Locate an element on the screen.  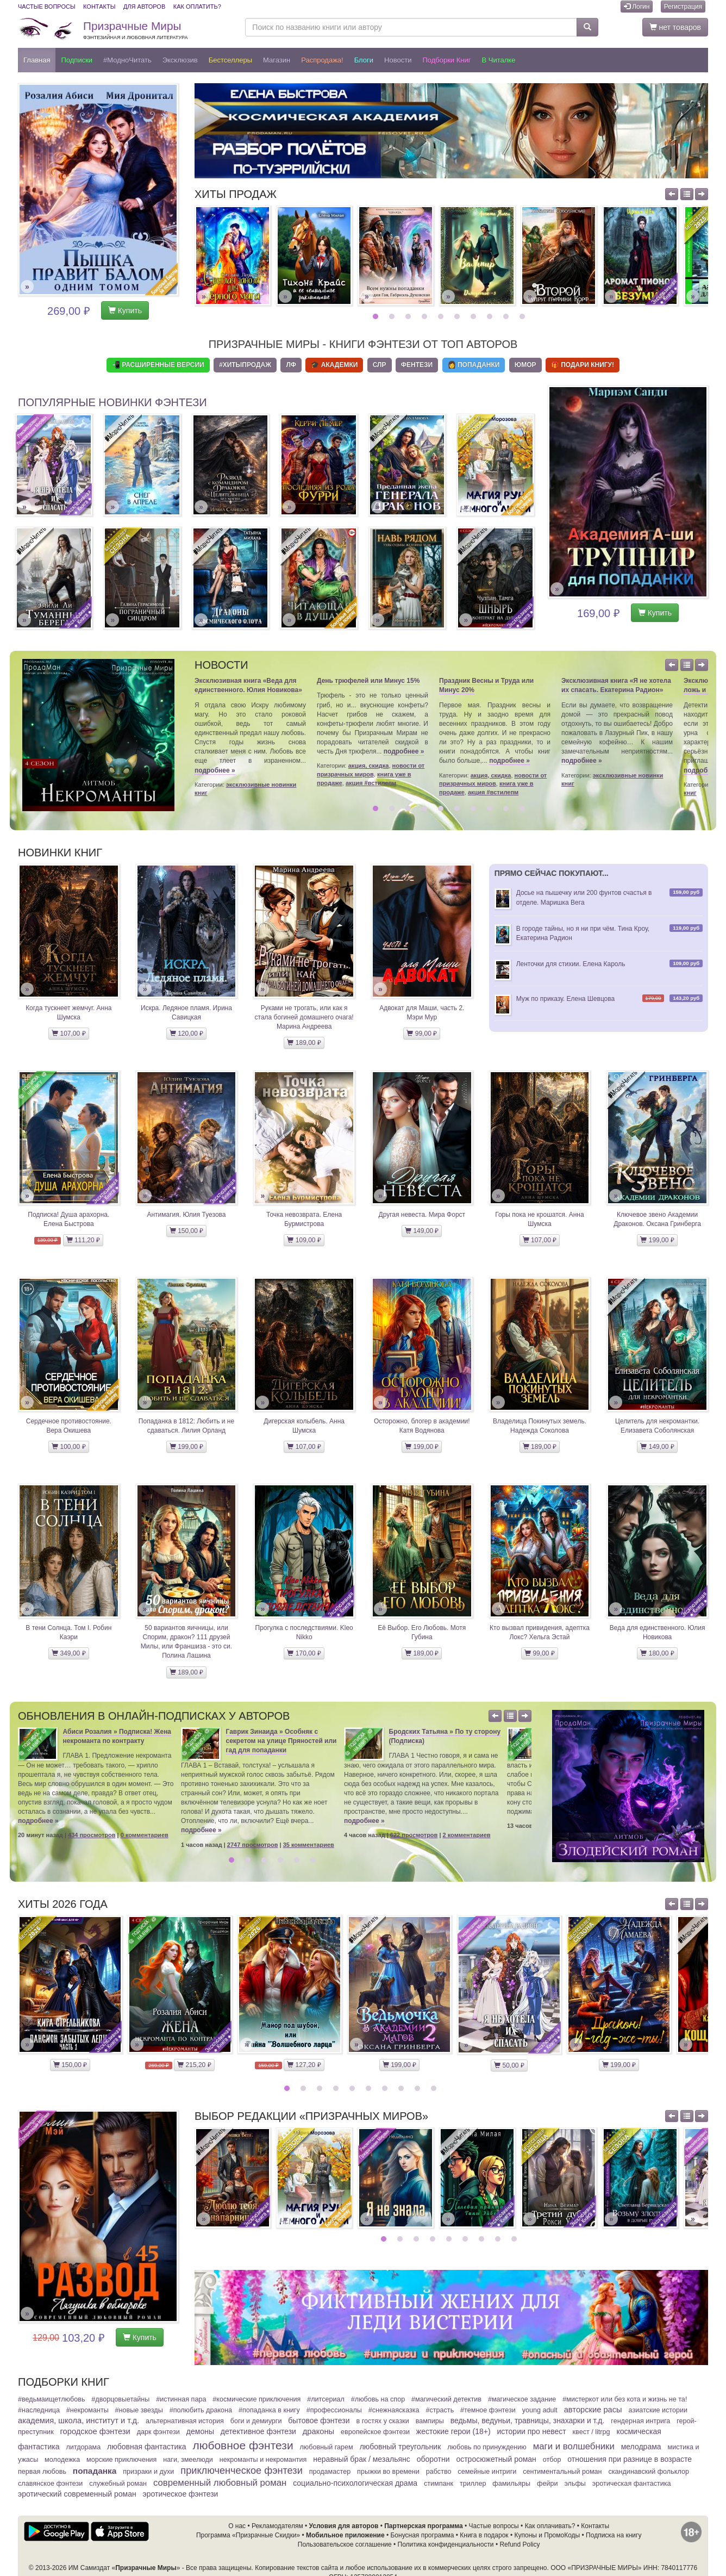
Служебный Роман is located at coordinates (118, 2483).